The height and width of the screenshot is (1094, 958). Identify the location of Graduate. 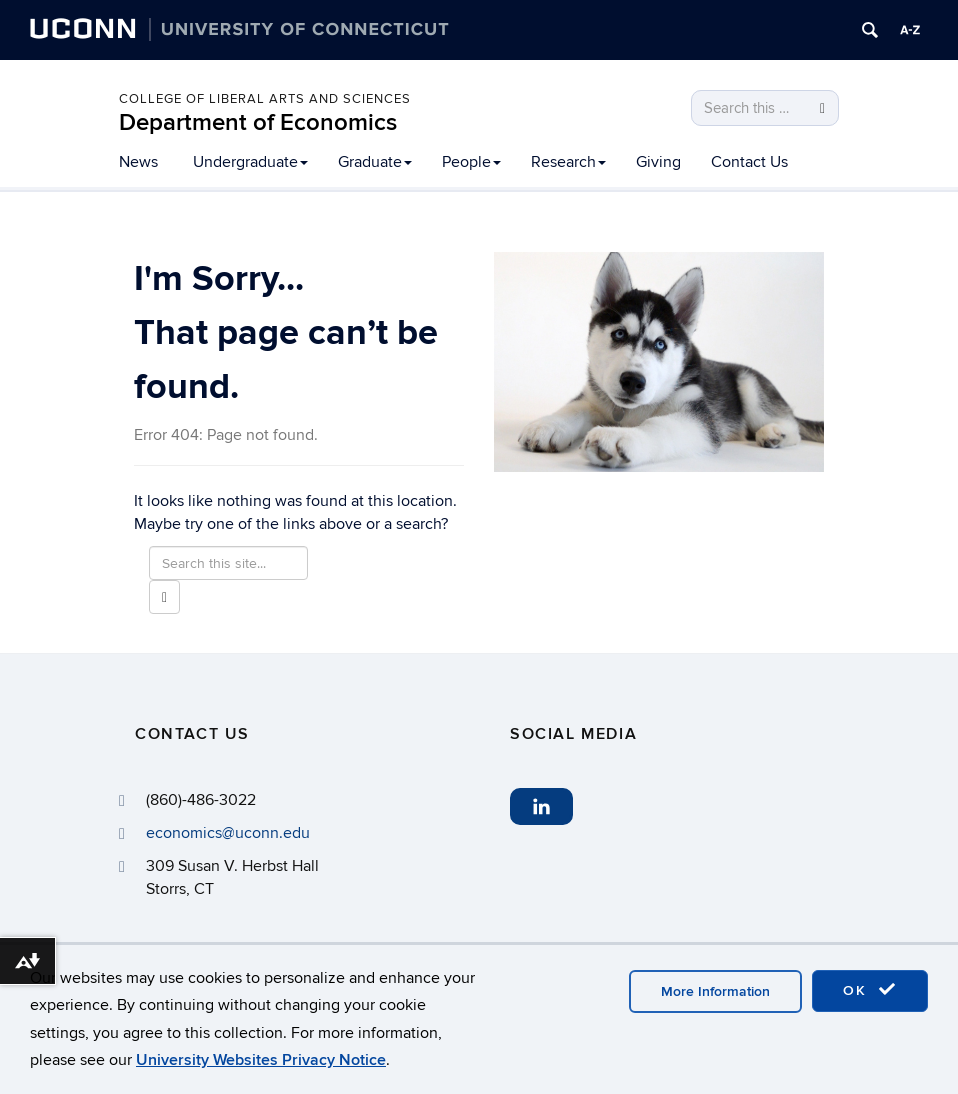
(375, 162).